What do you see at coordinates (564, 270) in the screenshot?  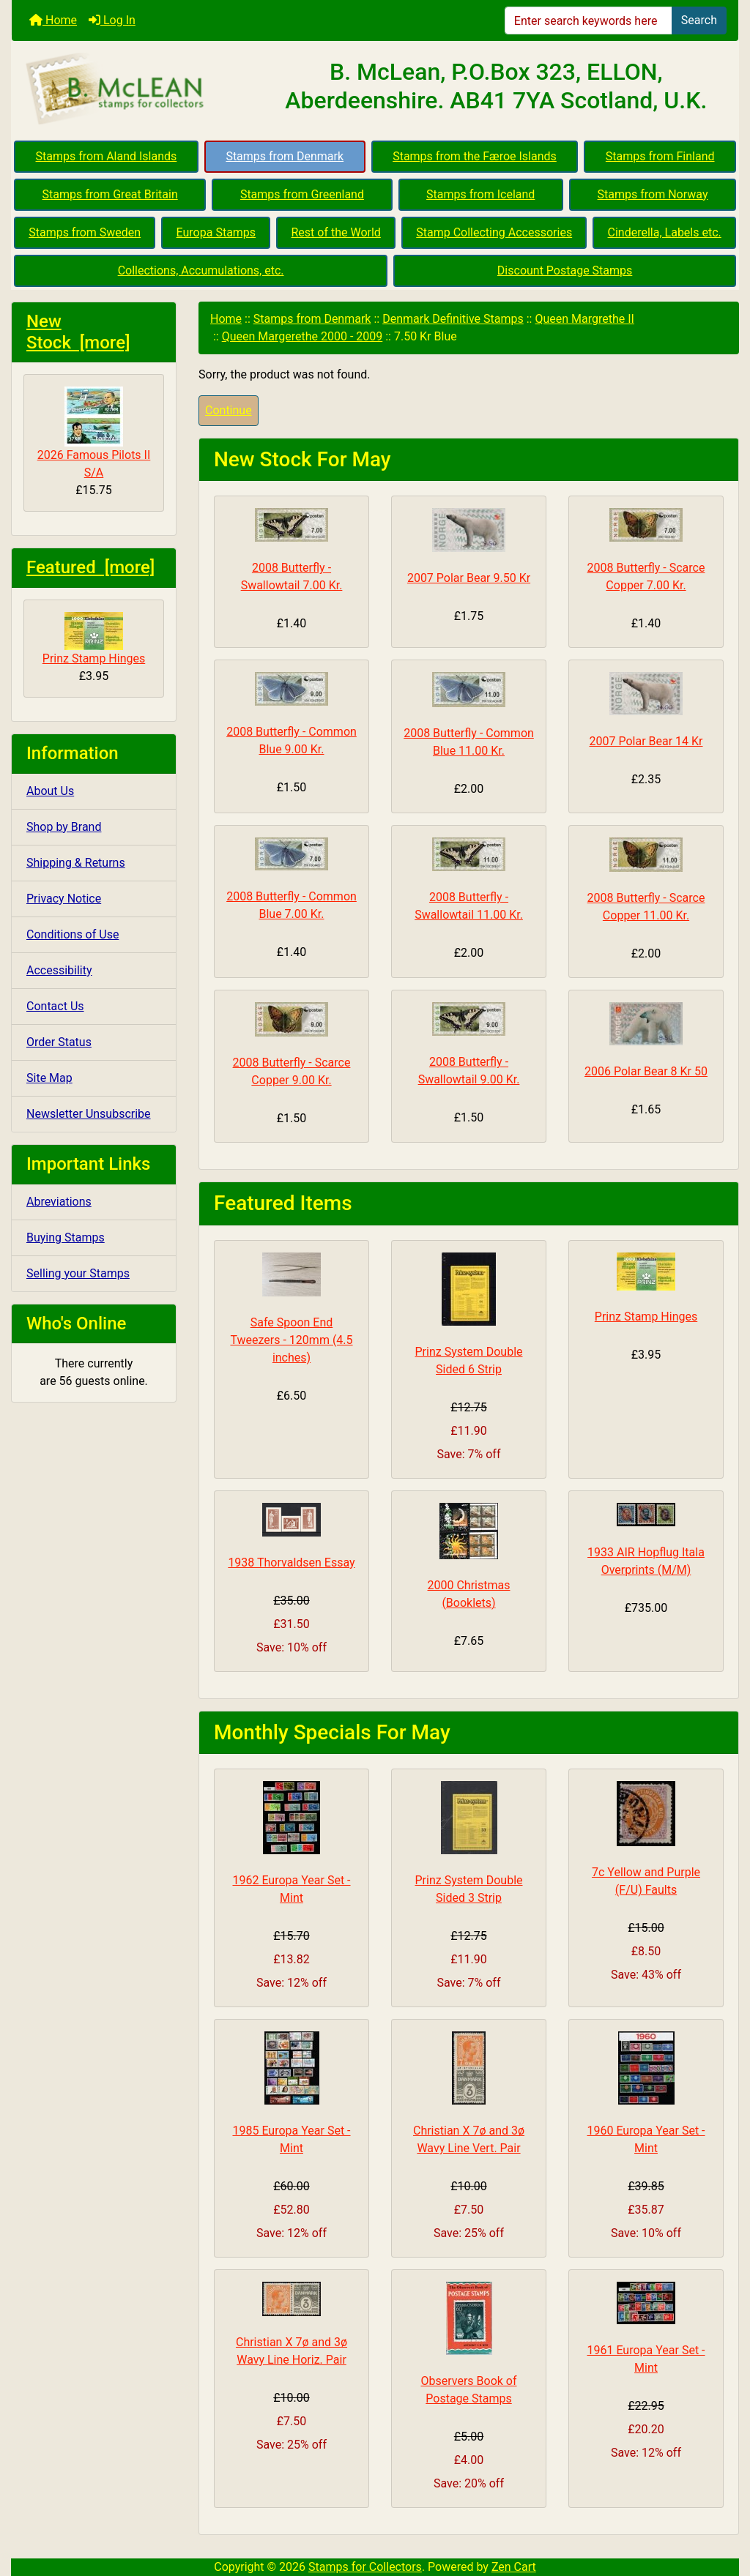 I see `Discount Postage Stamps` at bounding box center [564, 270].